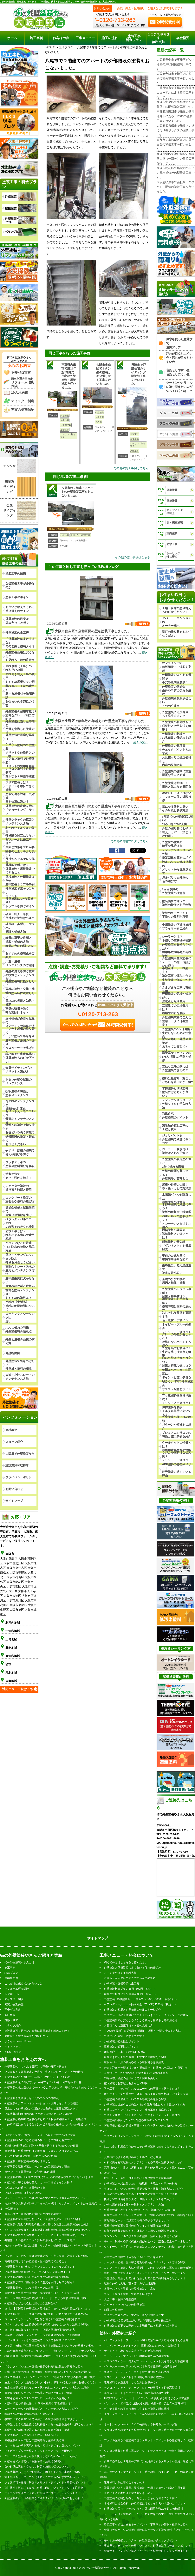 This screenshot has height=2576, width=195. I want to click on クリア塗装とは？デザインを維持できる塗装, so click(20, 786).